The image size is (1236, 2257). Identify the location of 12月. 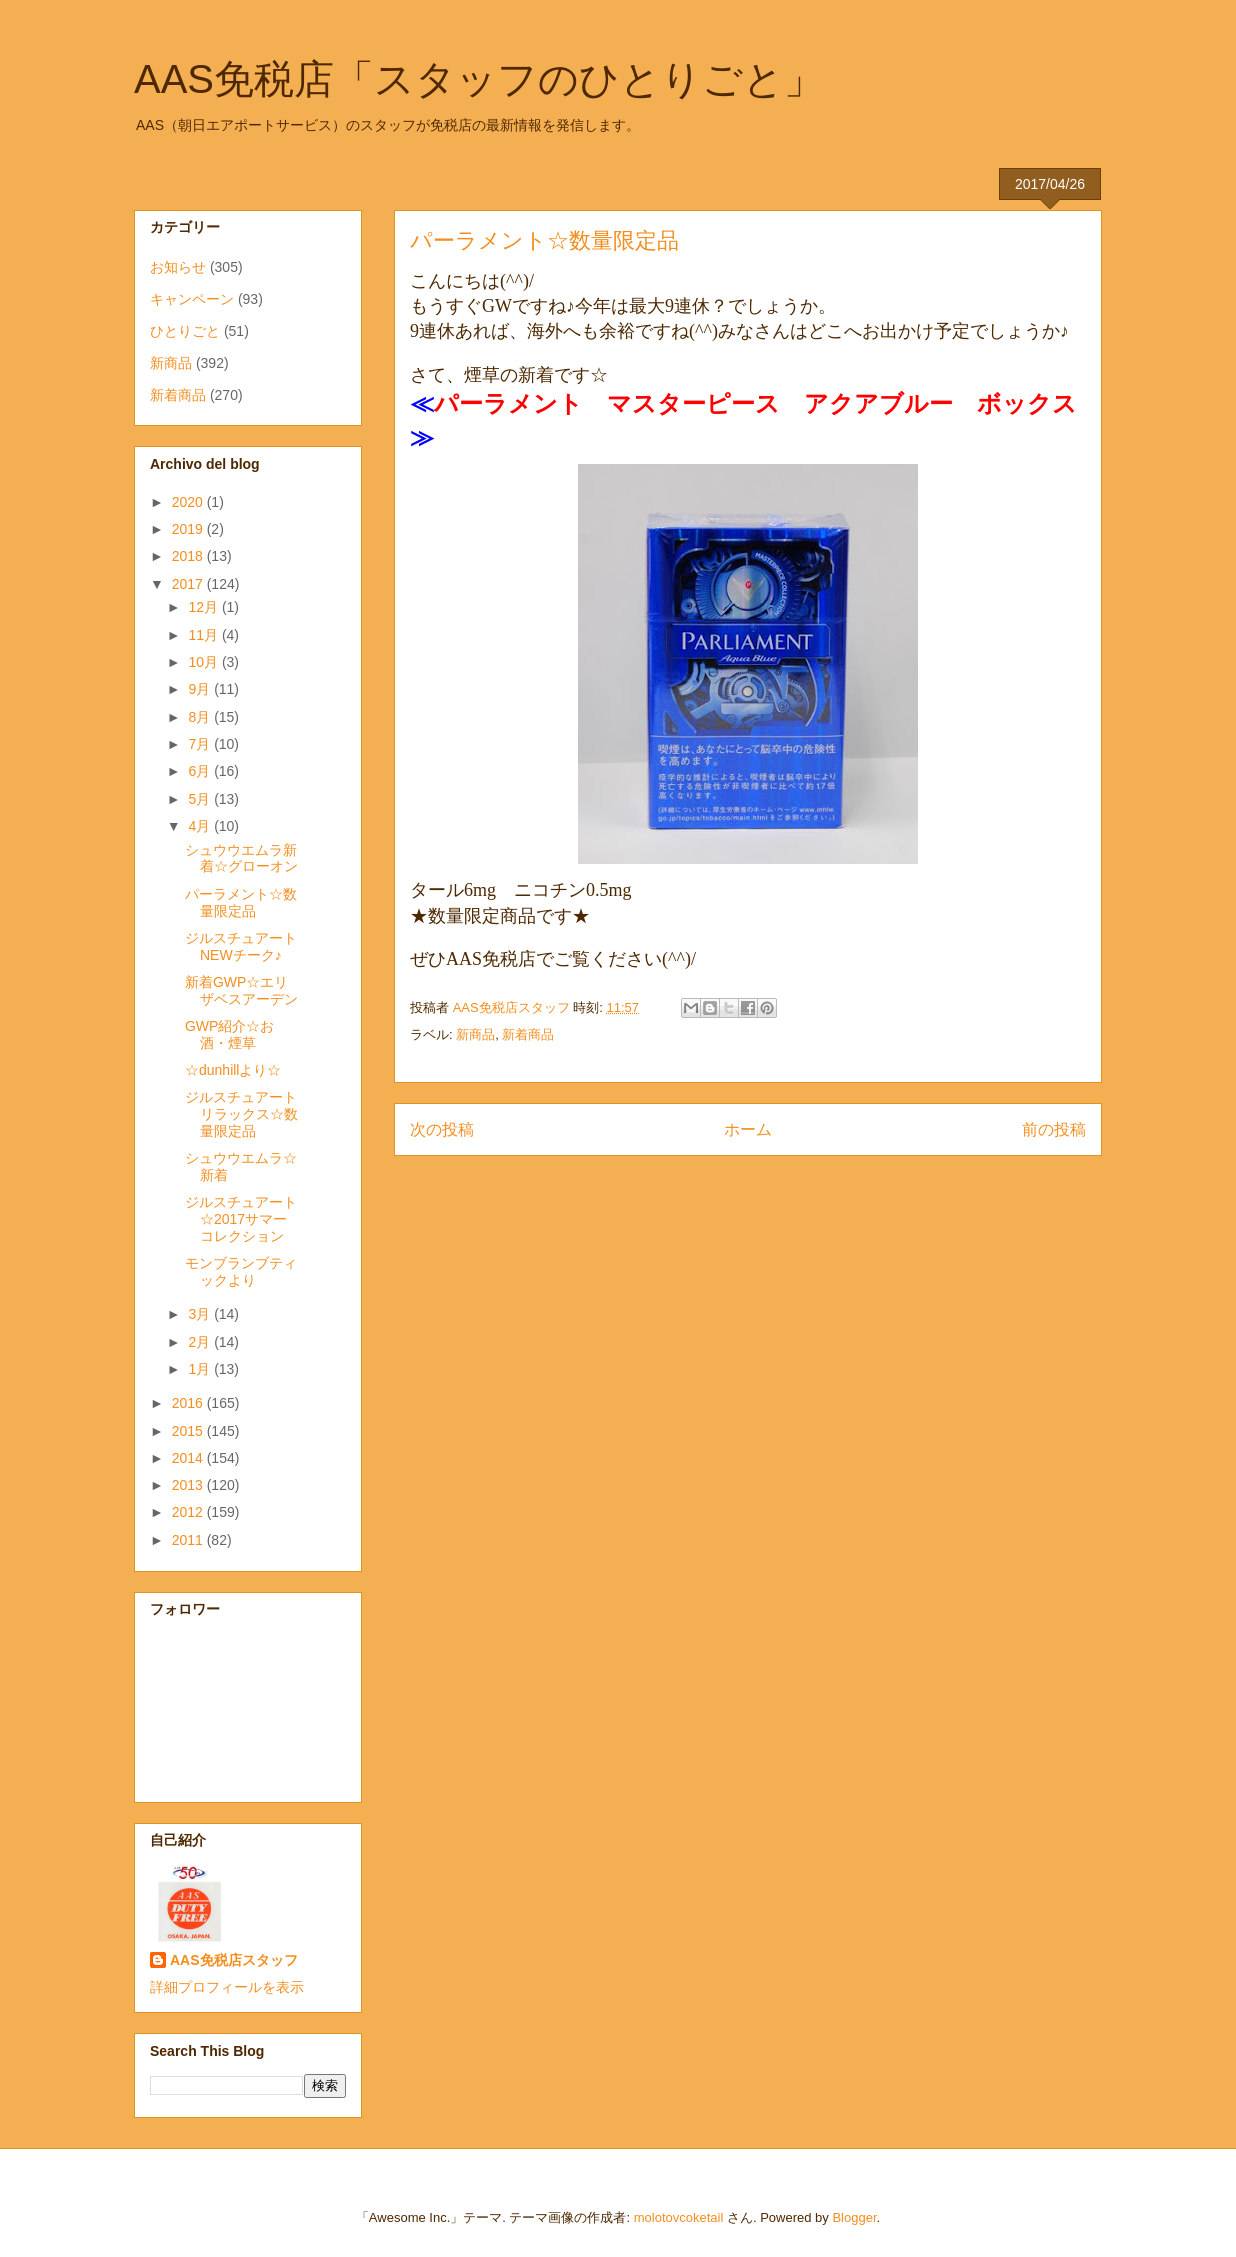
(204, 607).